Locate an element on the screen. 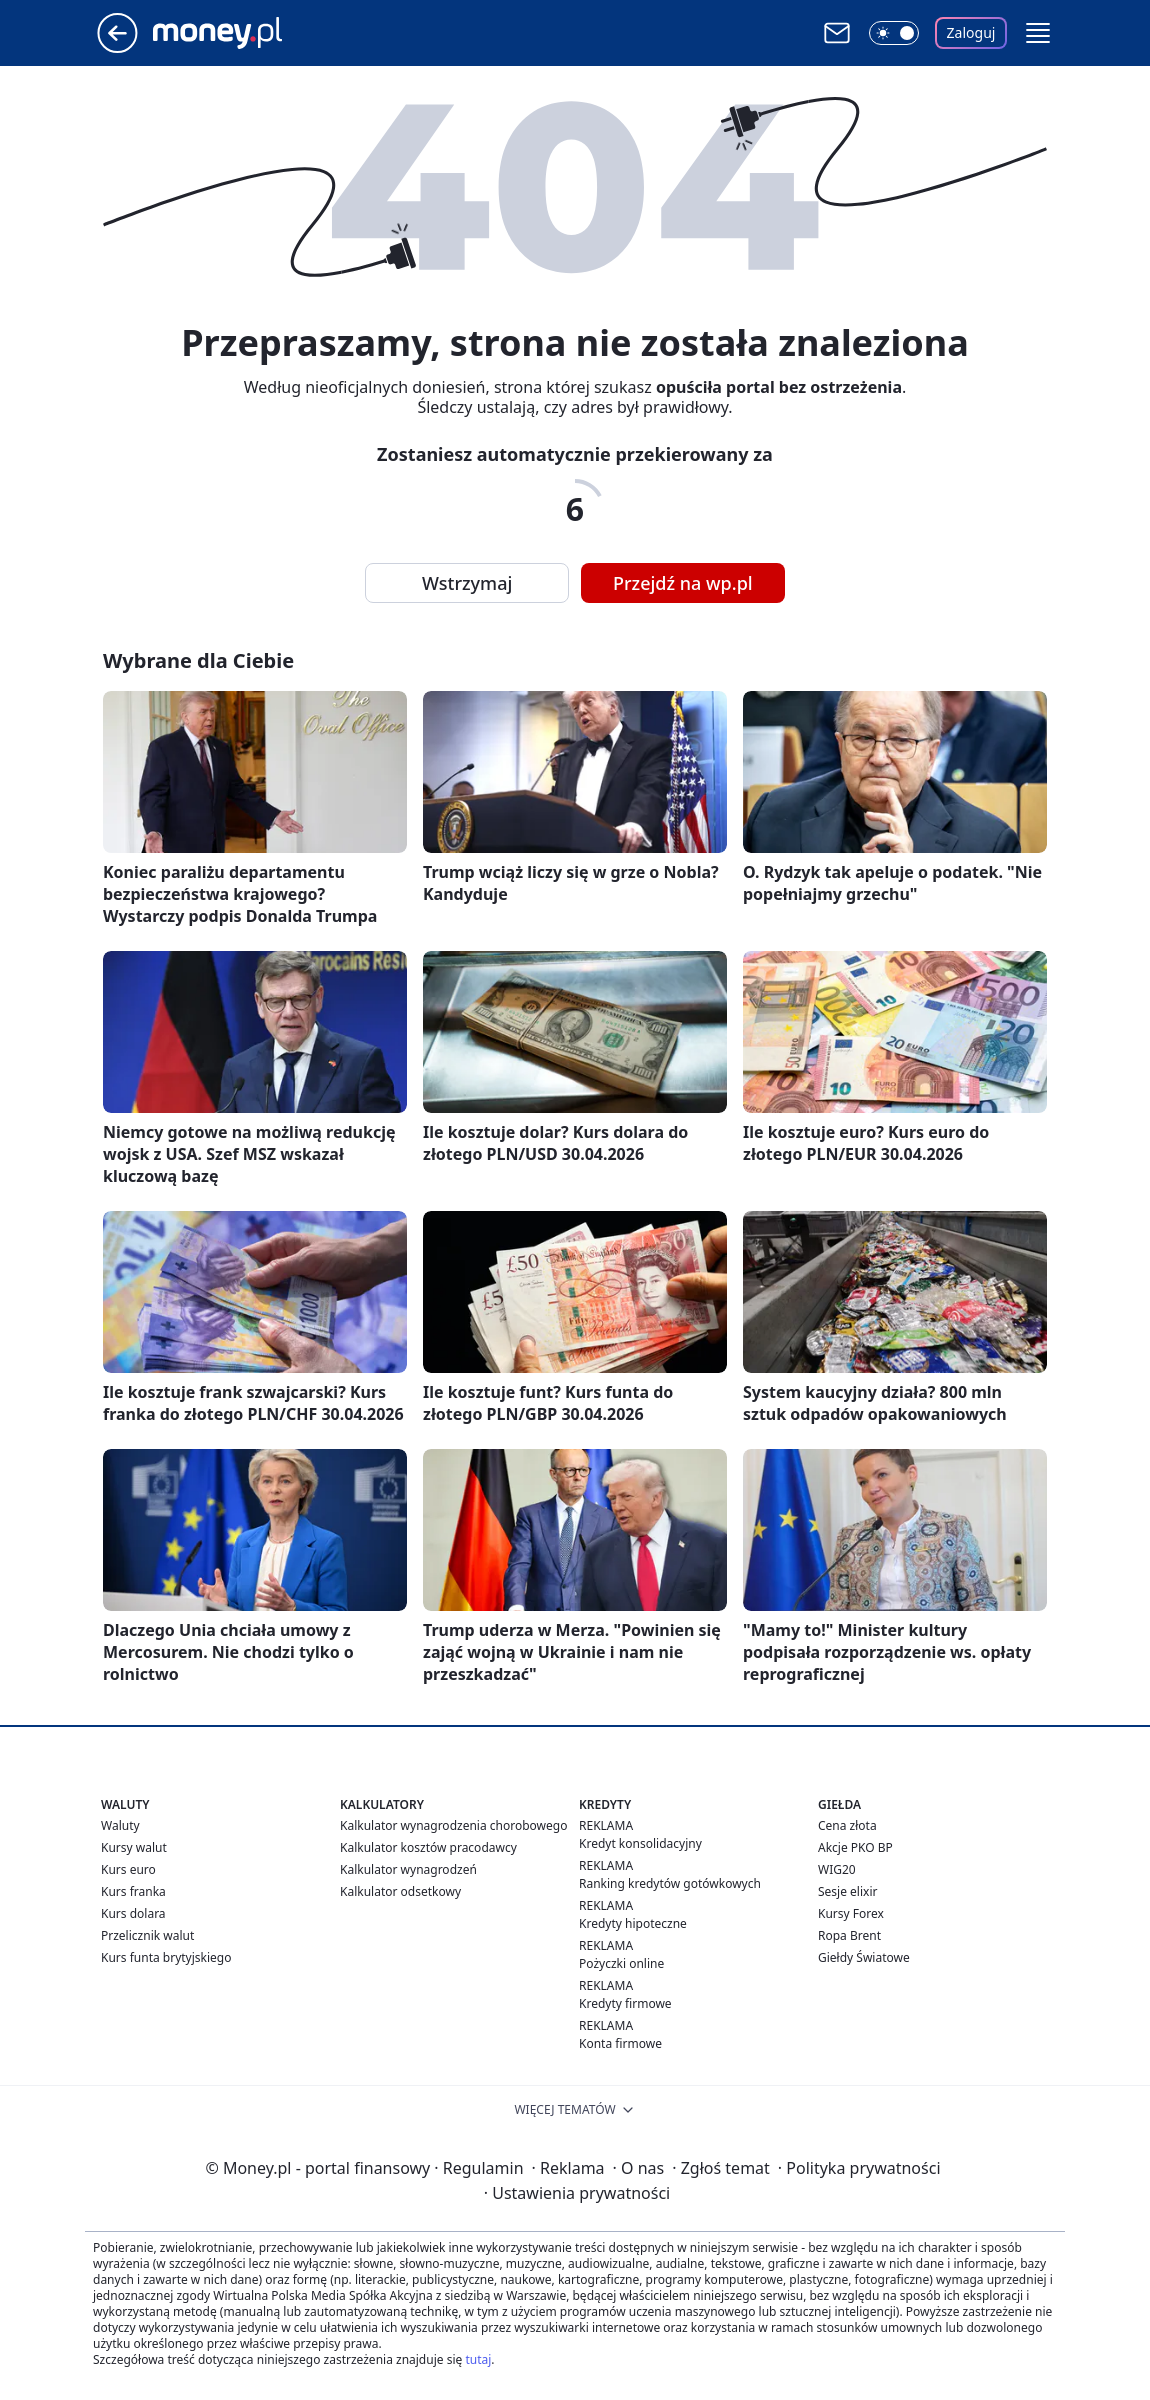  Kalkulator odsetkowy is located at coordinates (400, 1891).